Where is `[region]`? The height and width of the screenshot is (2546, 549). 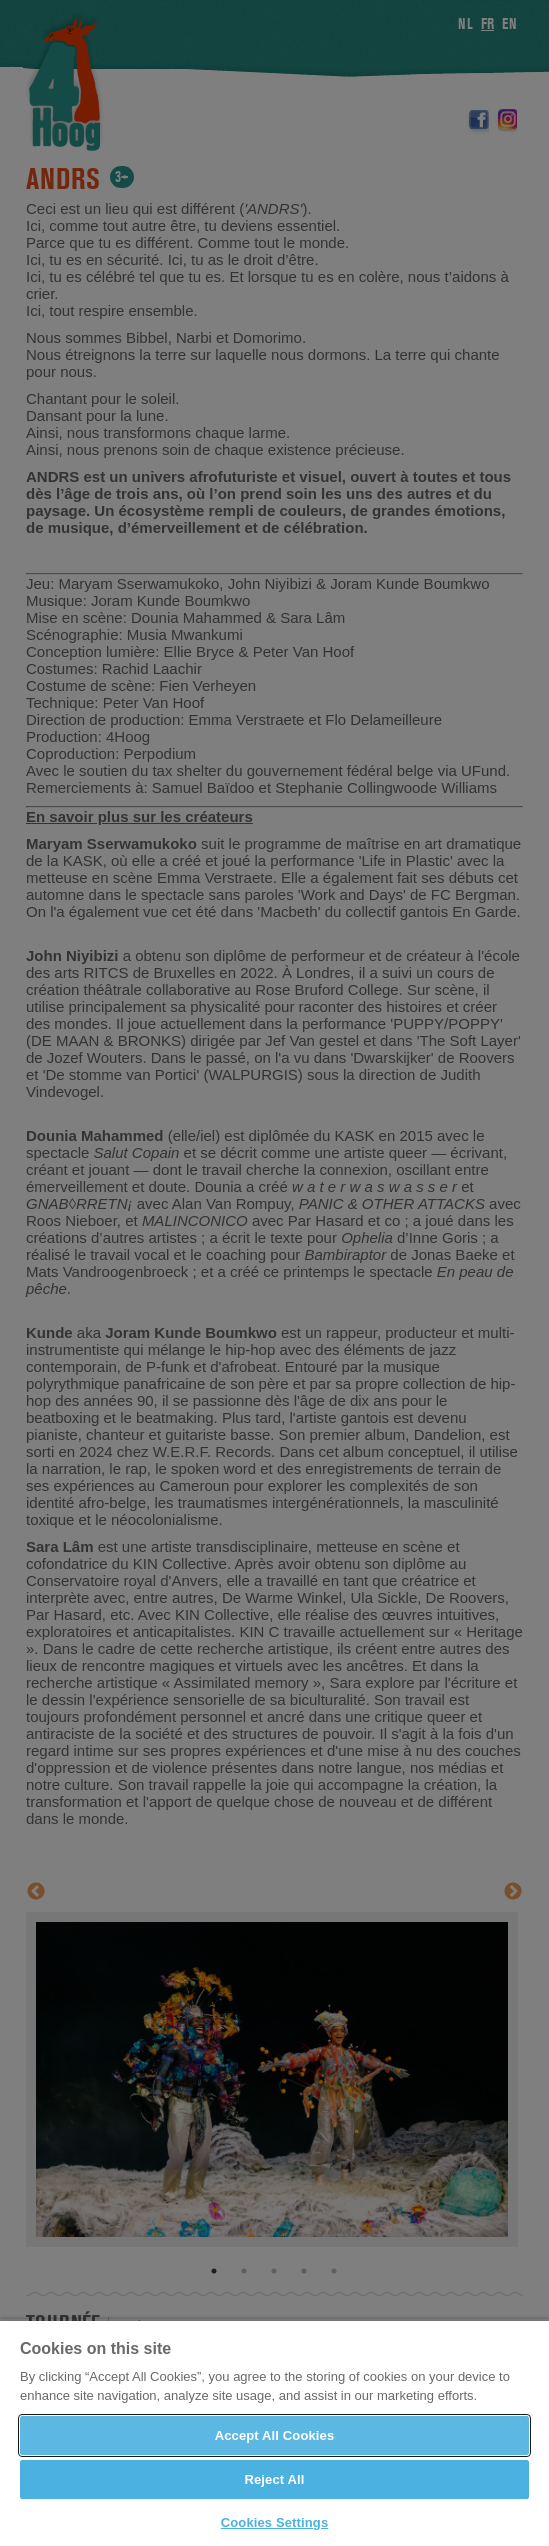 [region] is located at coordinates (274, 2432).